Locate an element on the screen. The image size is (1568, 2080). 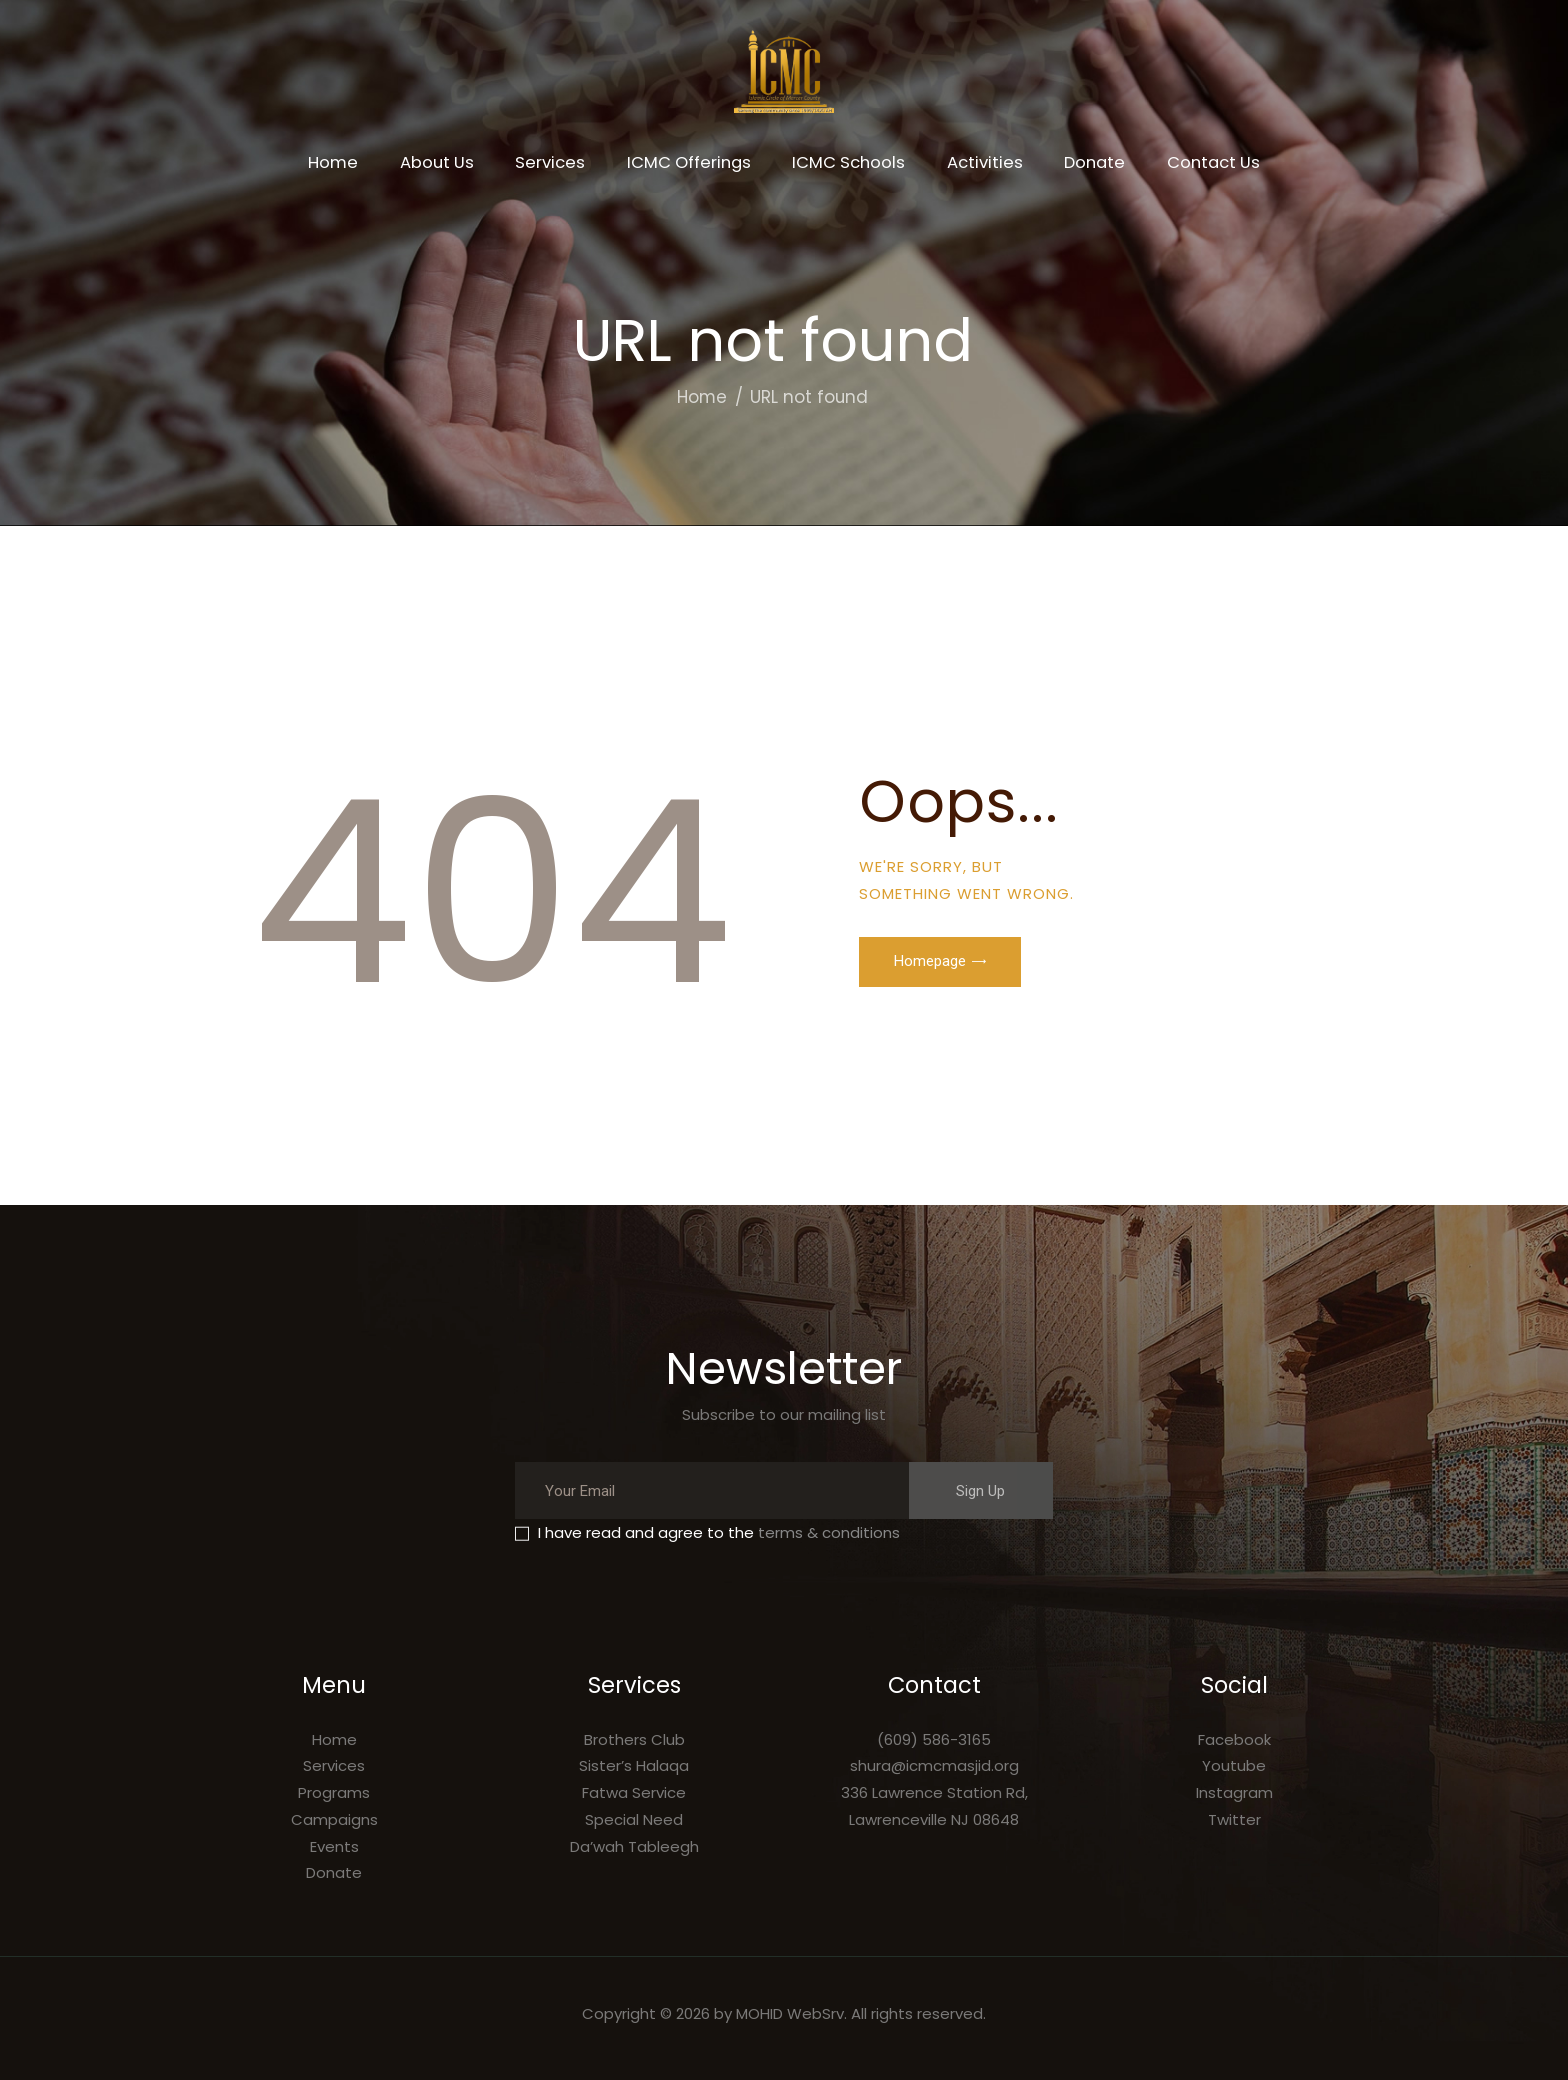
Brothers Club is located at coordinates (634, 1739).